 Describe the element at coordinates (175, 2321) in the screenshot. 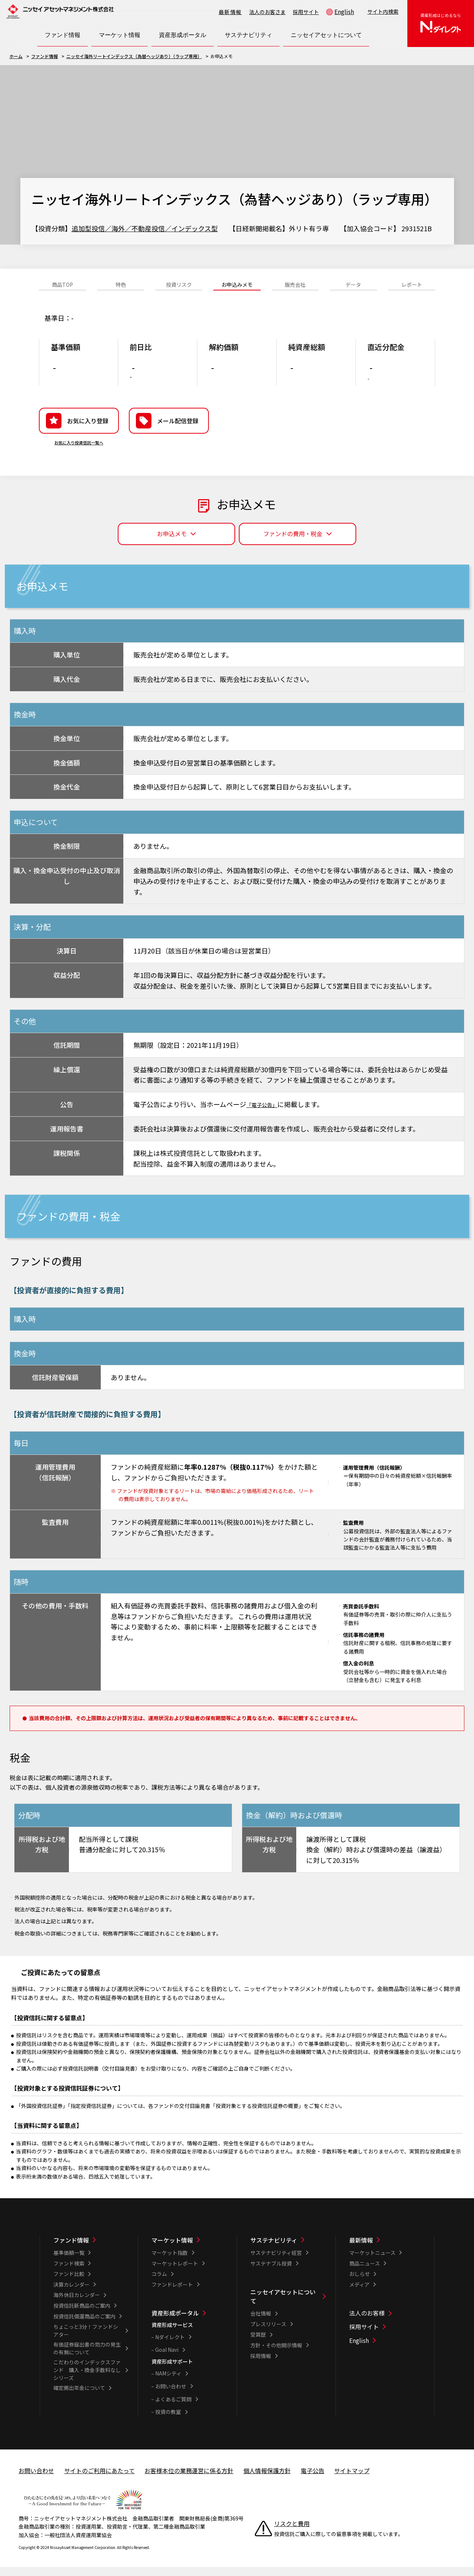

I see `資産形成ポータル` at that location.